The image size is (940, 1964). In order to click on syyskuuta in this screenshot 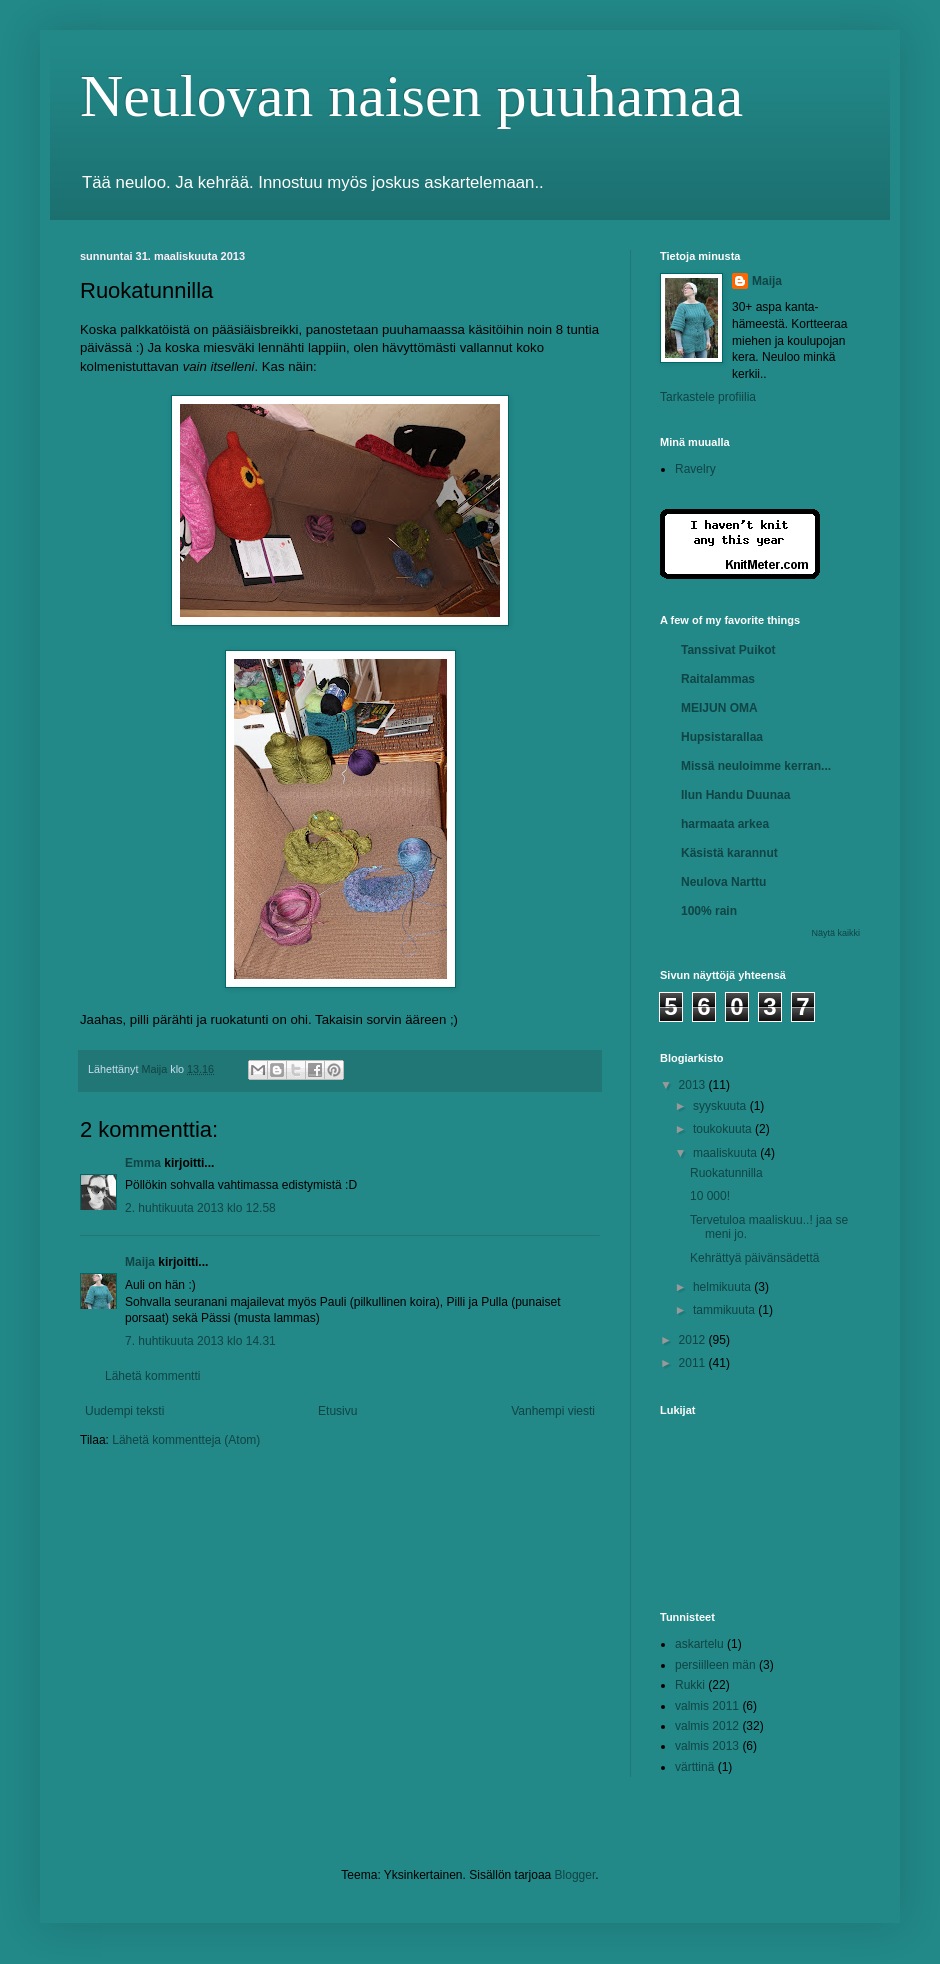, I will do `click(721, 1106)`.